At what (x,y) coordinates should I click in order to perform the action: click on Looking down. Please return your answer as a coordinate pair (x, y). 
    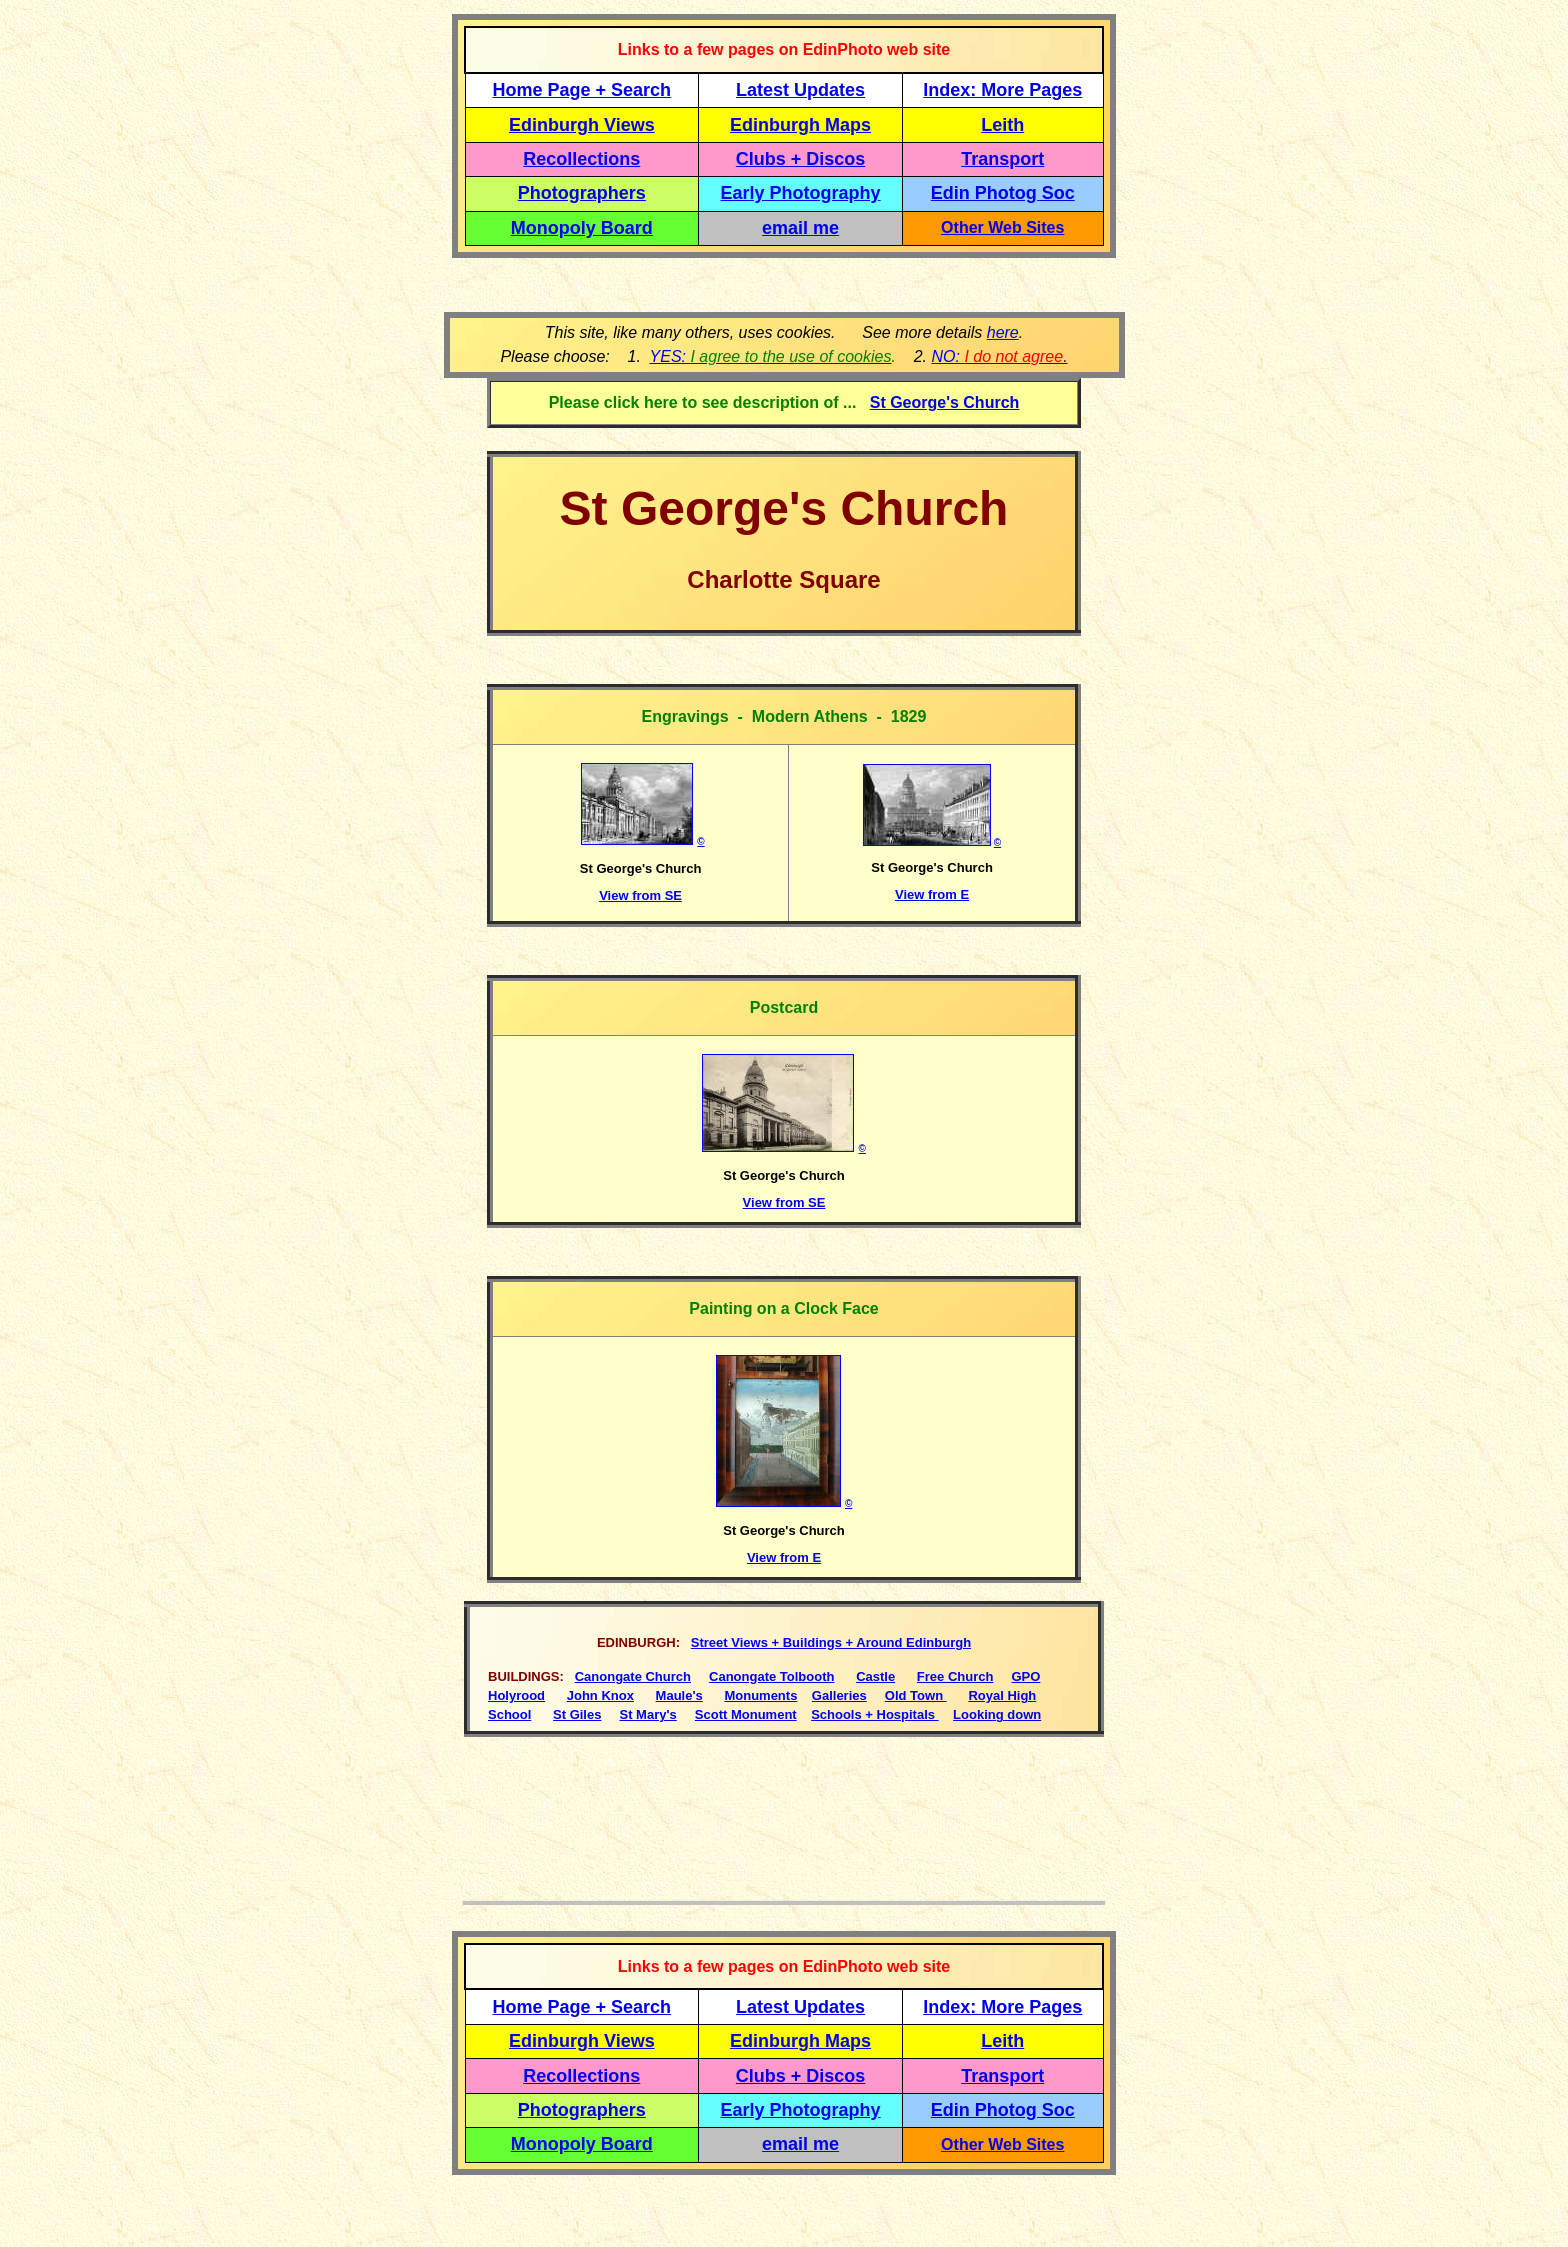
    Looking at the image, I should click on (997, 1714).